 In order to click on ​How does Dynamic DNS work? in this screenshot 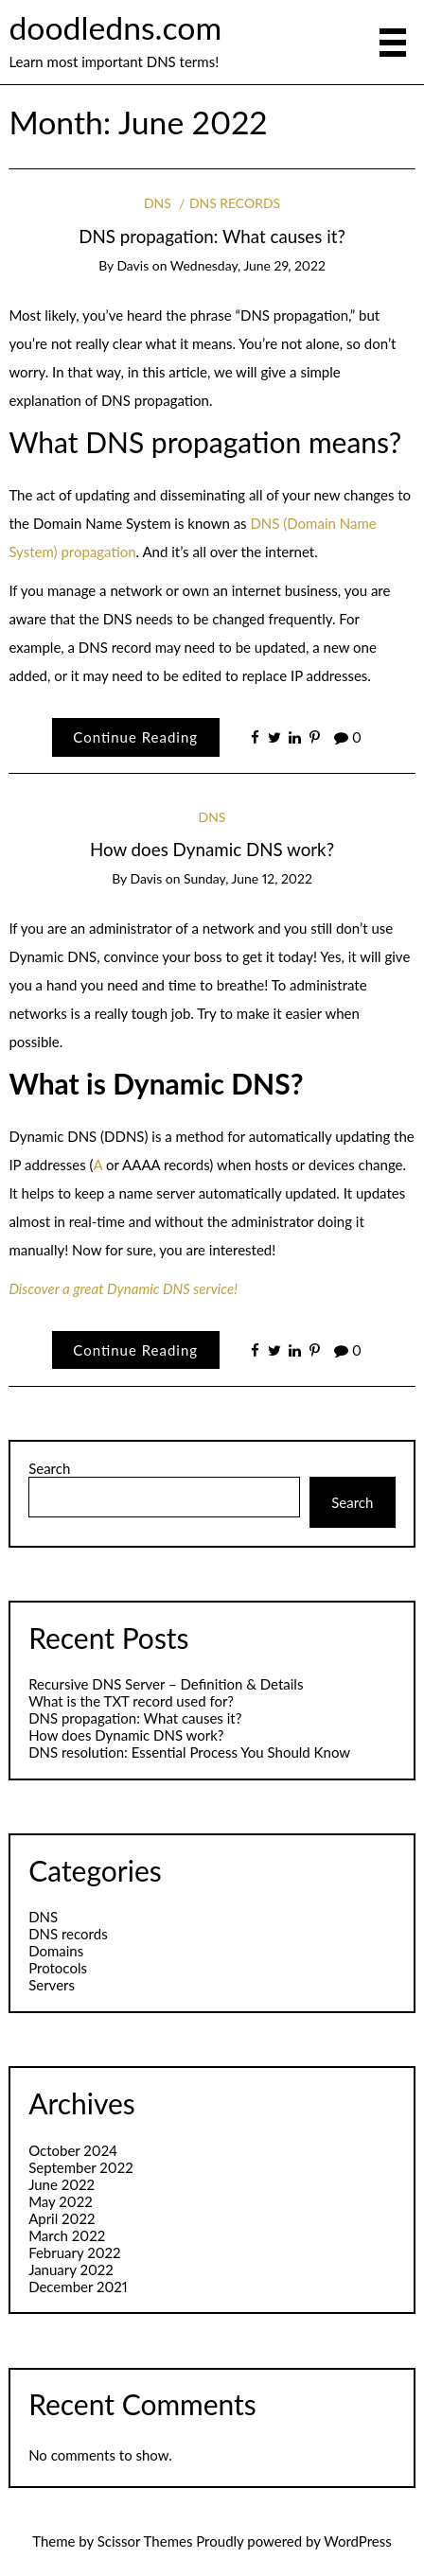, I will do `click(212, 849)`.